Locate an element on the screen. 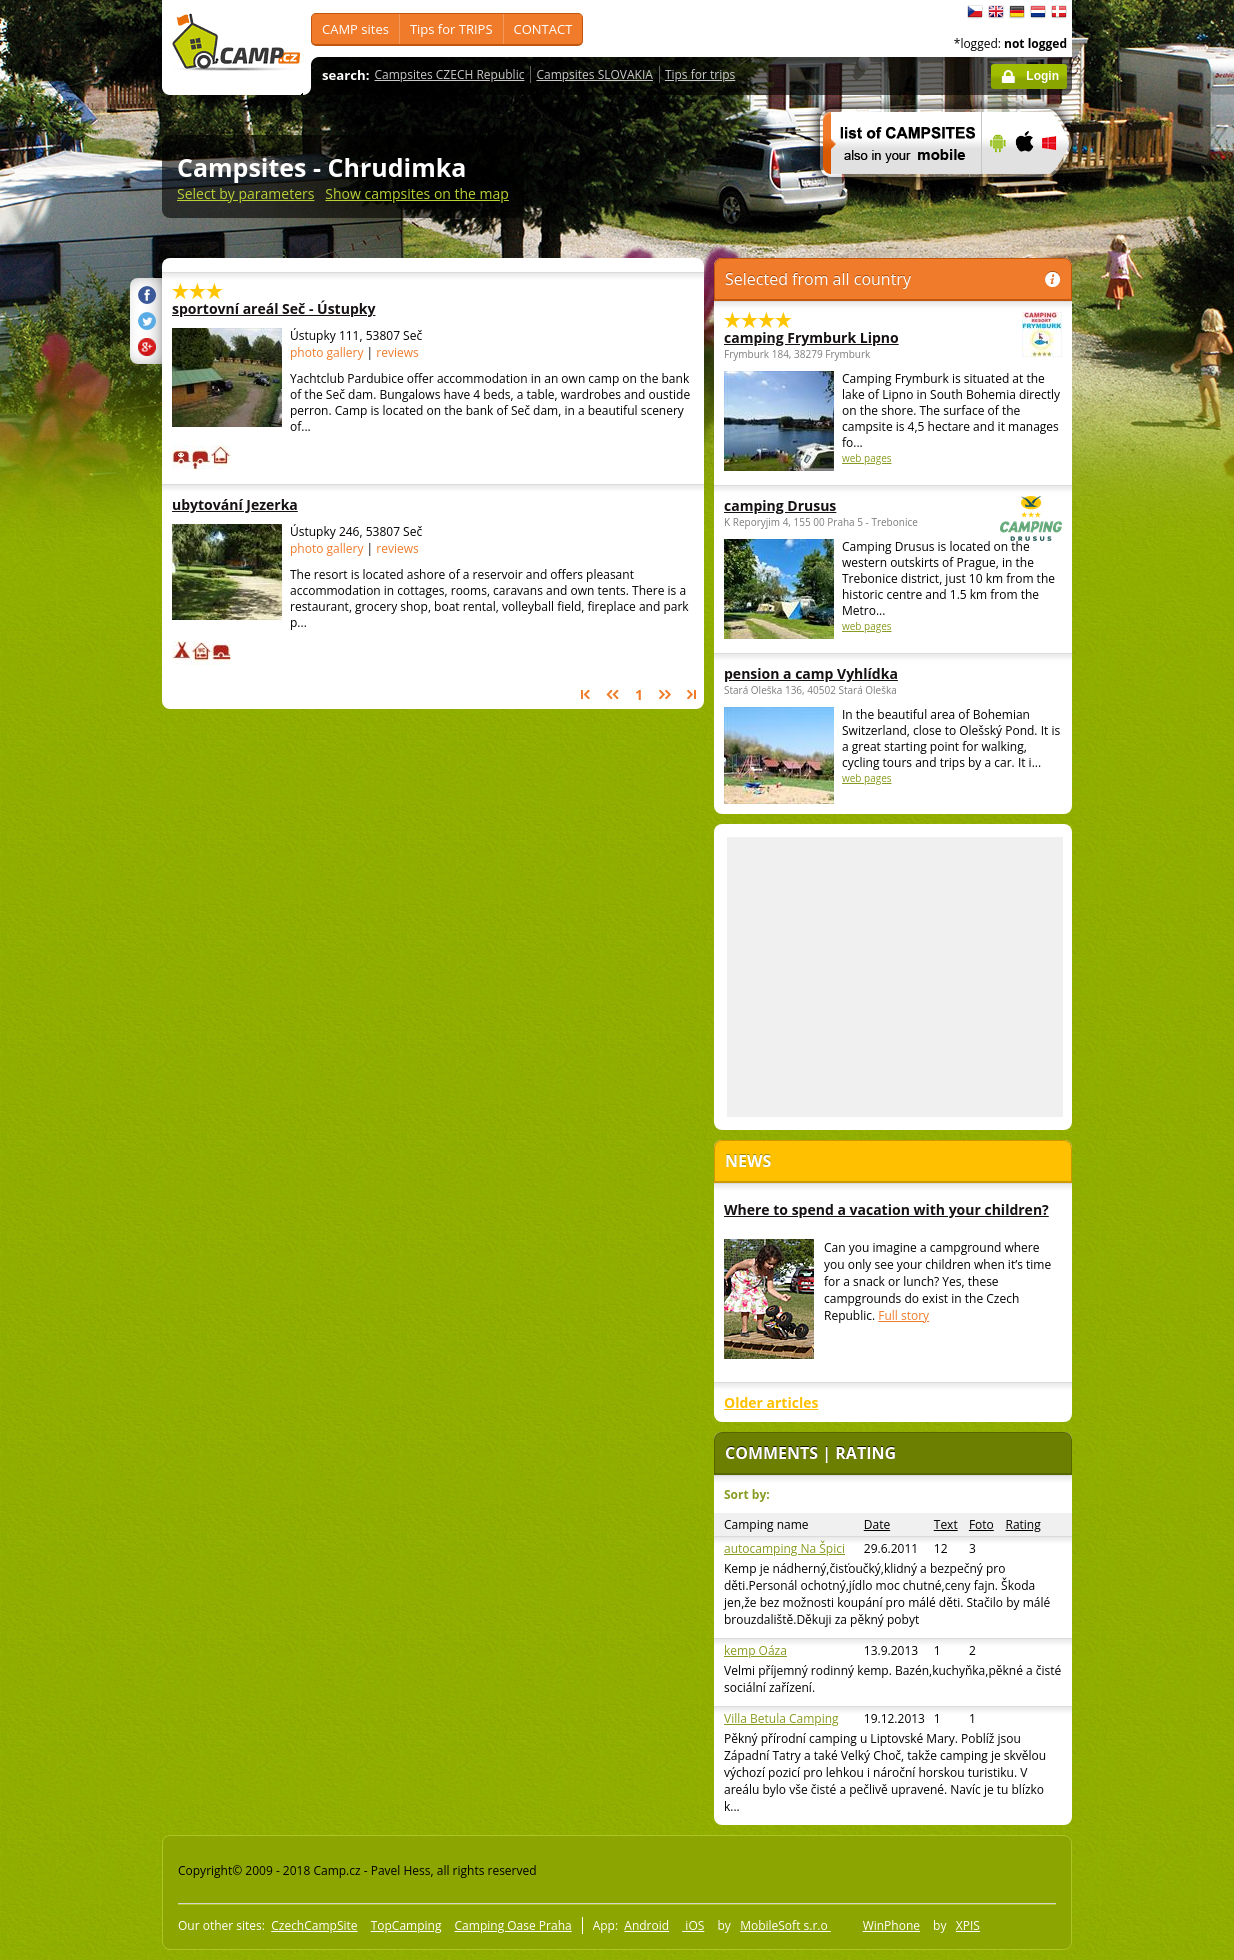  camping Frymburk Lipno is located at coordinates (838, 337).